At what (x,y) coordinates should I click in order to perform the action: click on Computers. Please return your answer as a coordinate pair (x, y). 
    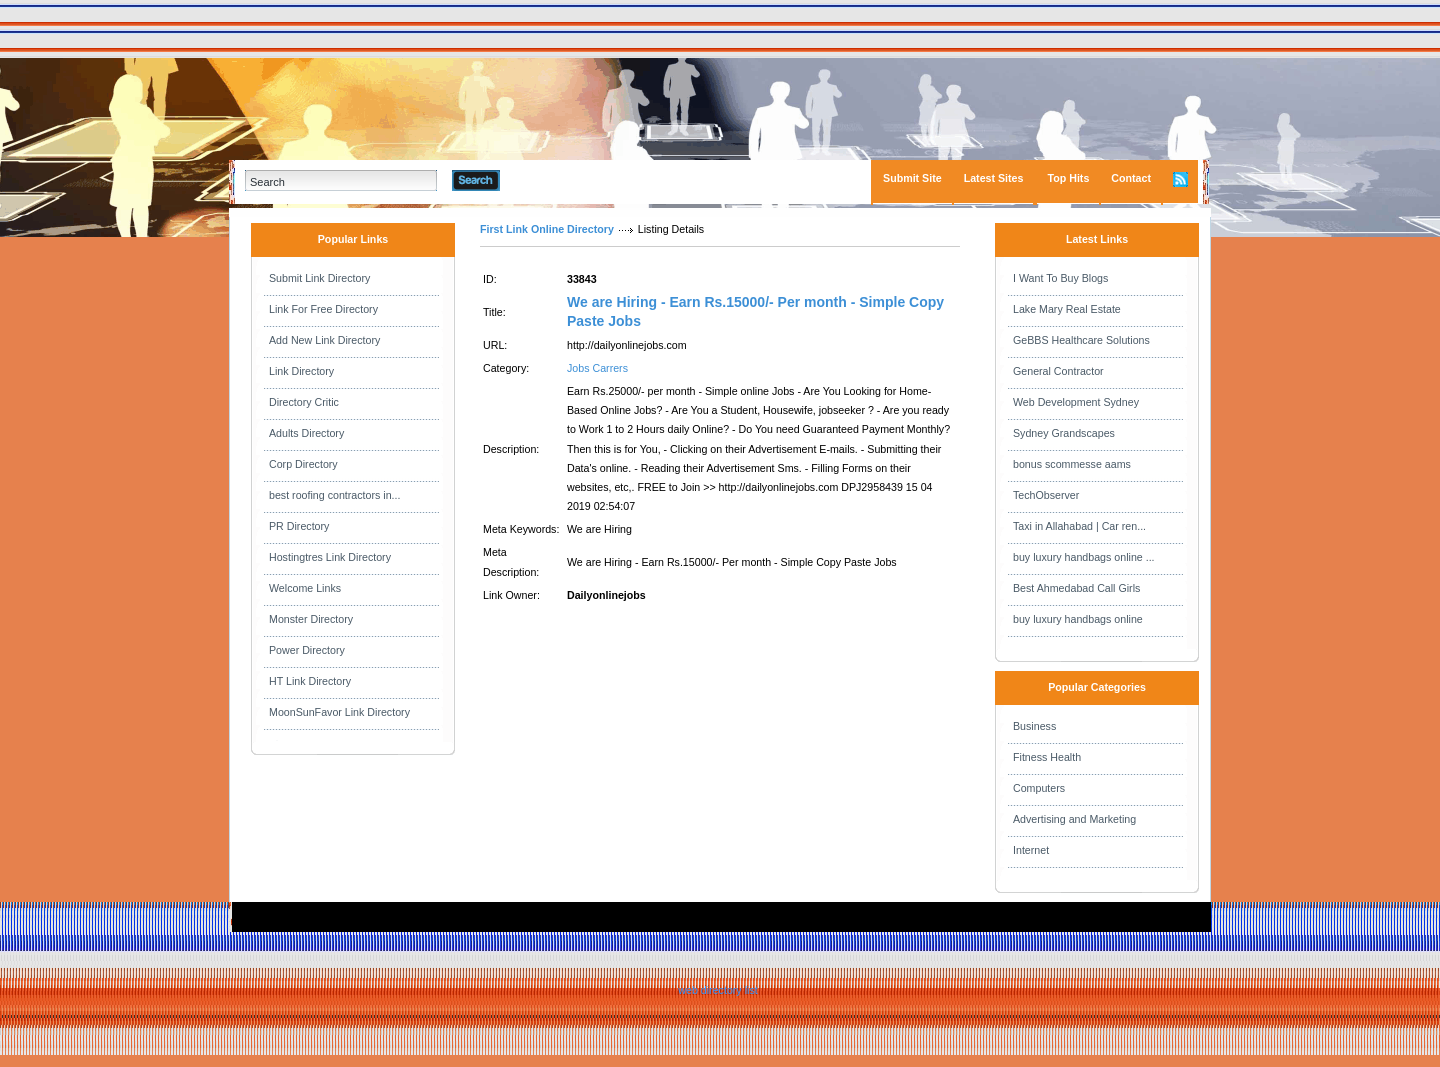
    Looking at the image, I should click on (1039, 788).